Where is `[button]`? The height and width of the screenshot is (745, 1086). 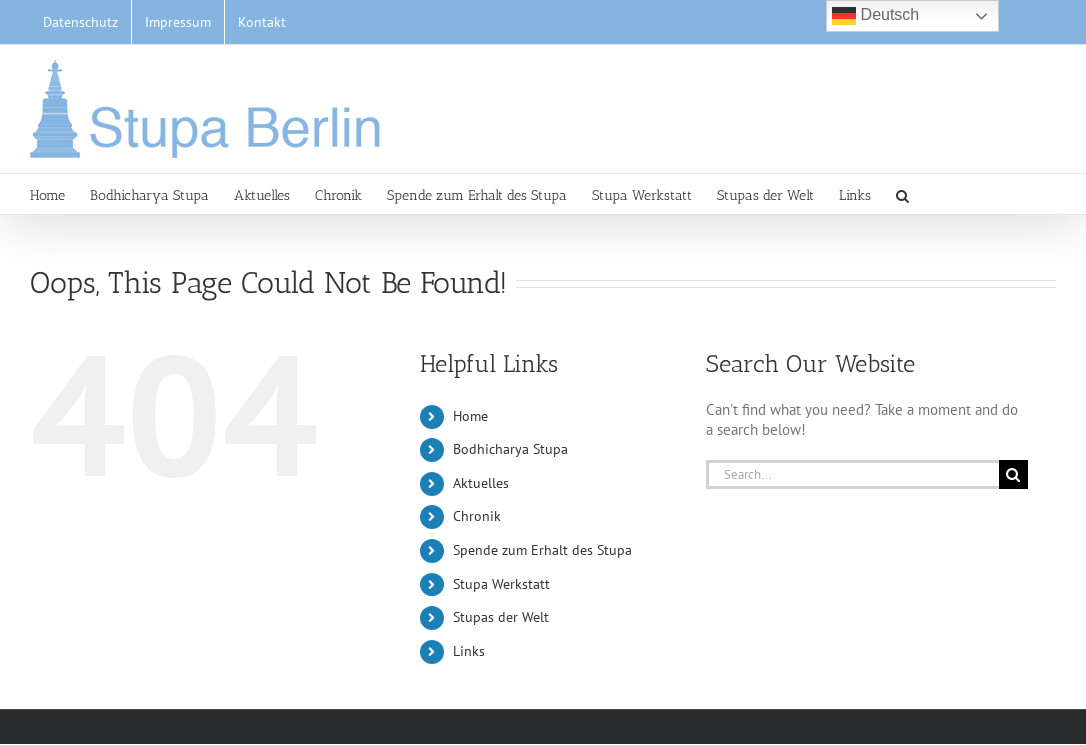 [button] is located at coordinates (902, 194).